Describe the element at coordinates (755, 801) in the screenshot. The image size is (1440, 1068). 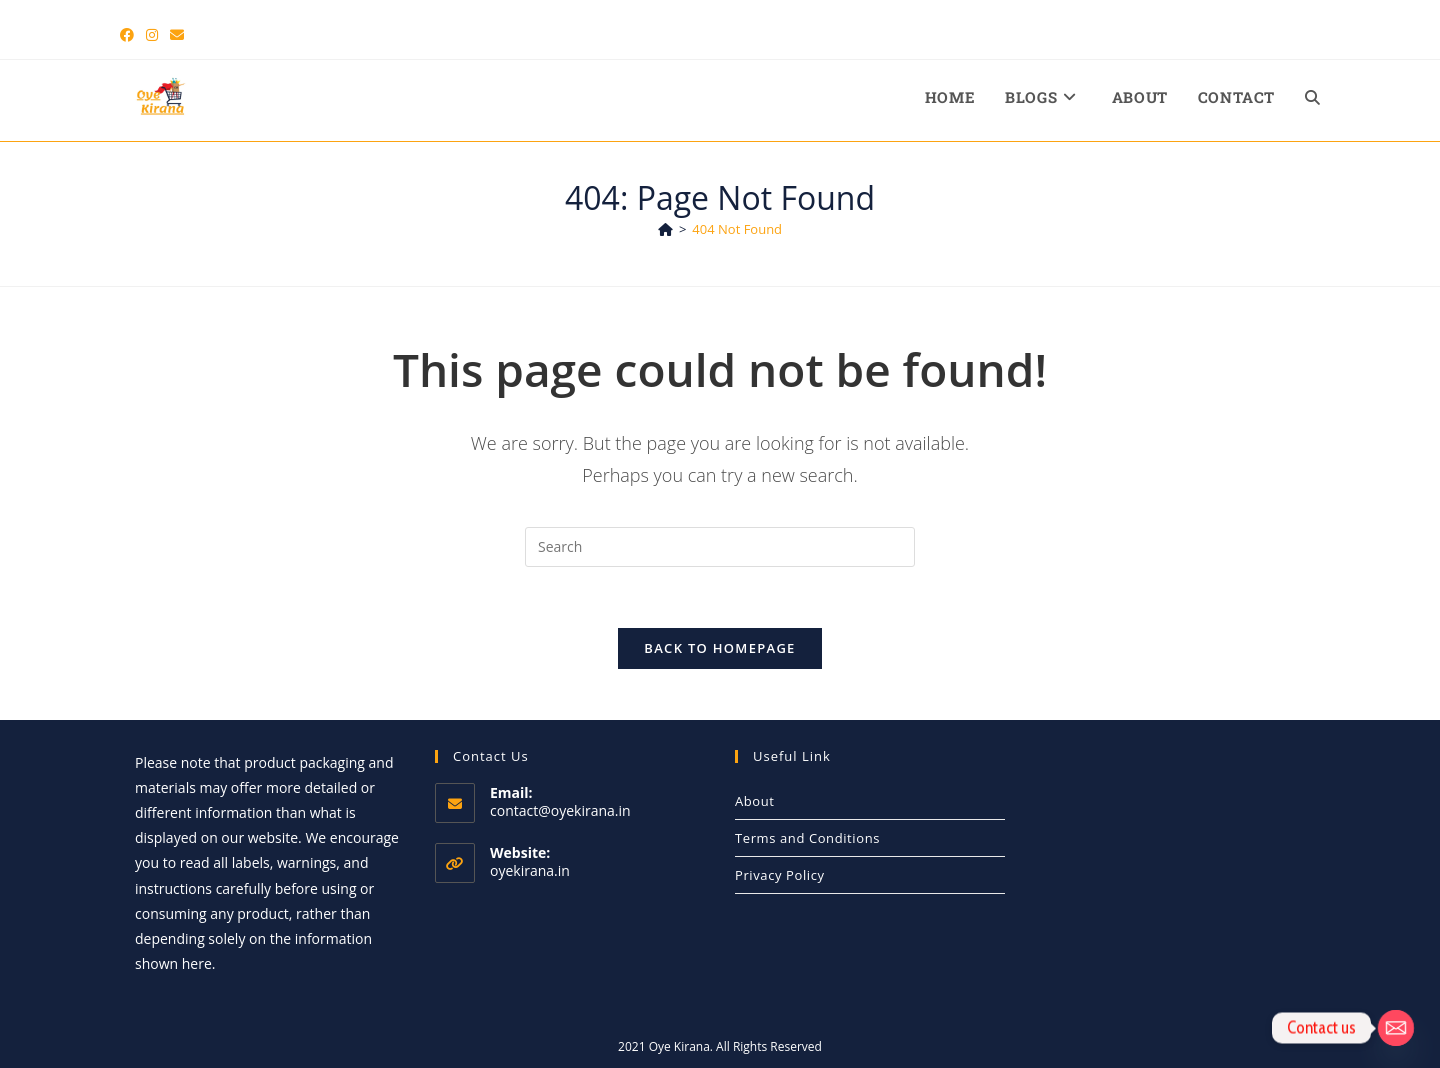
I see `About` at that location.